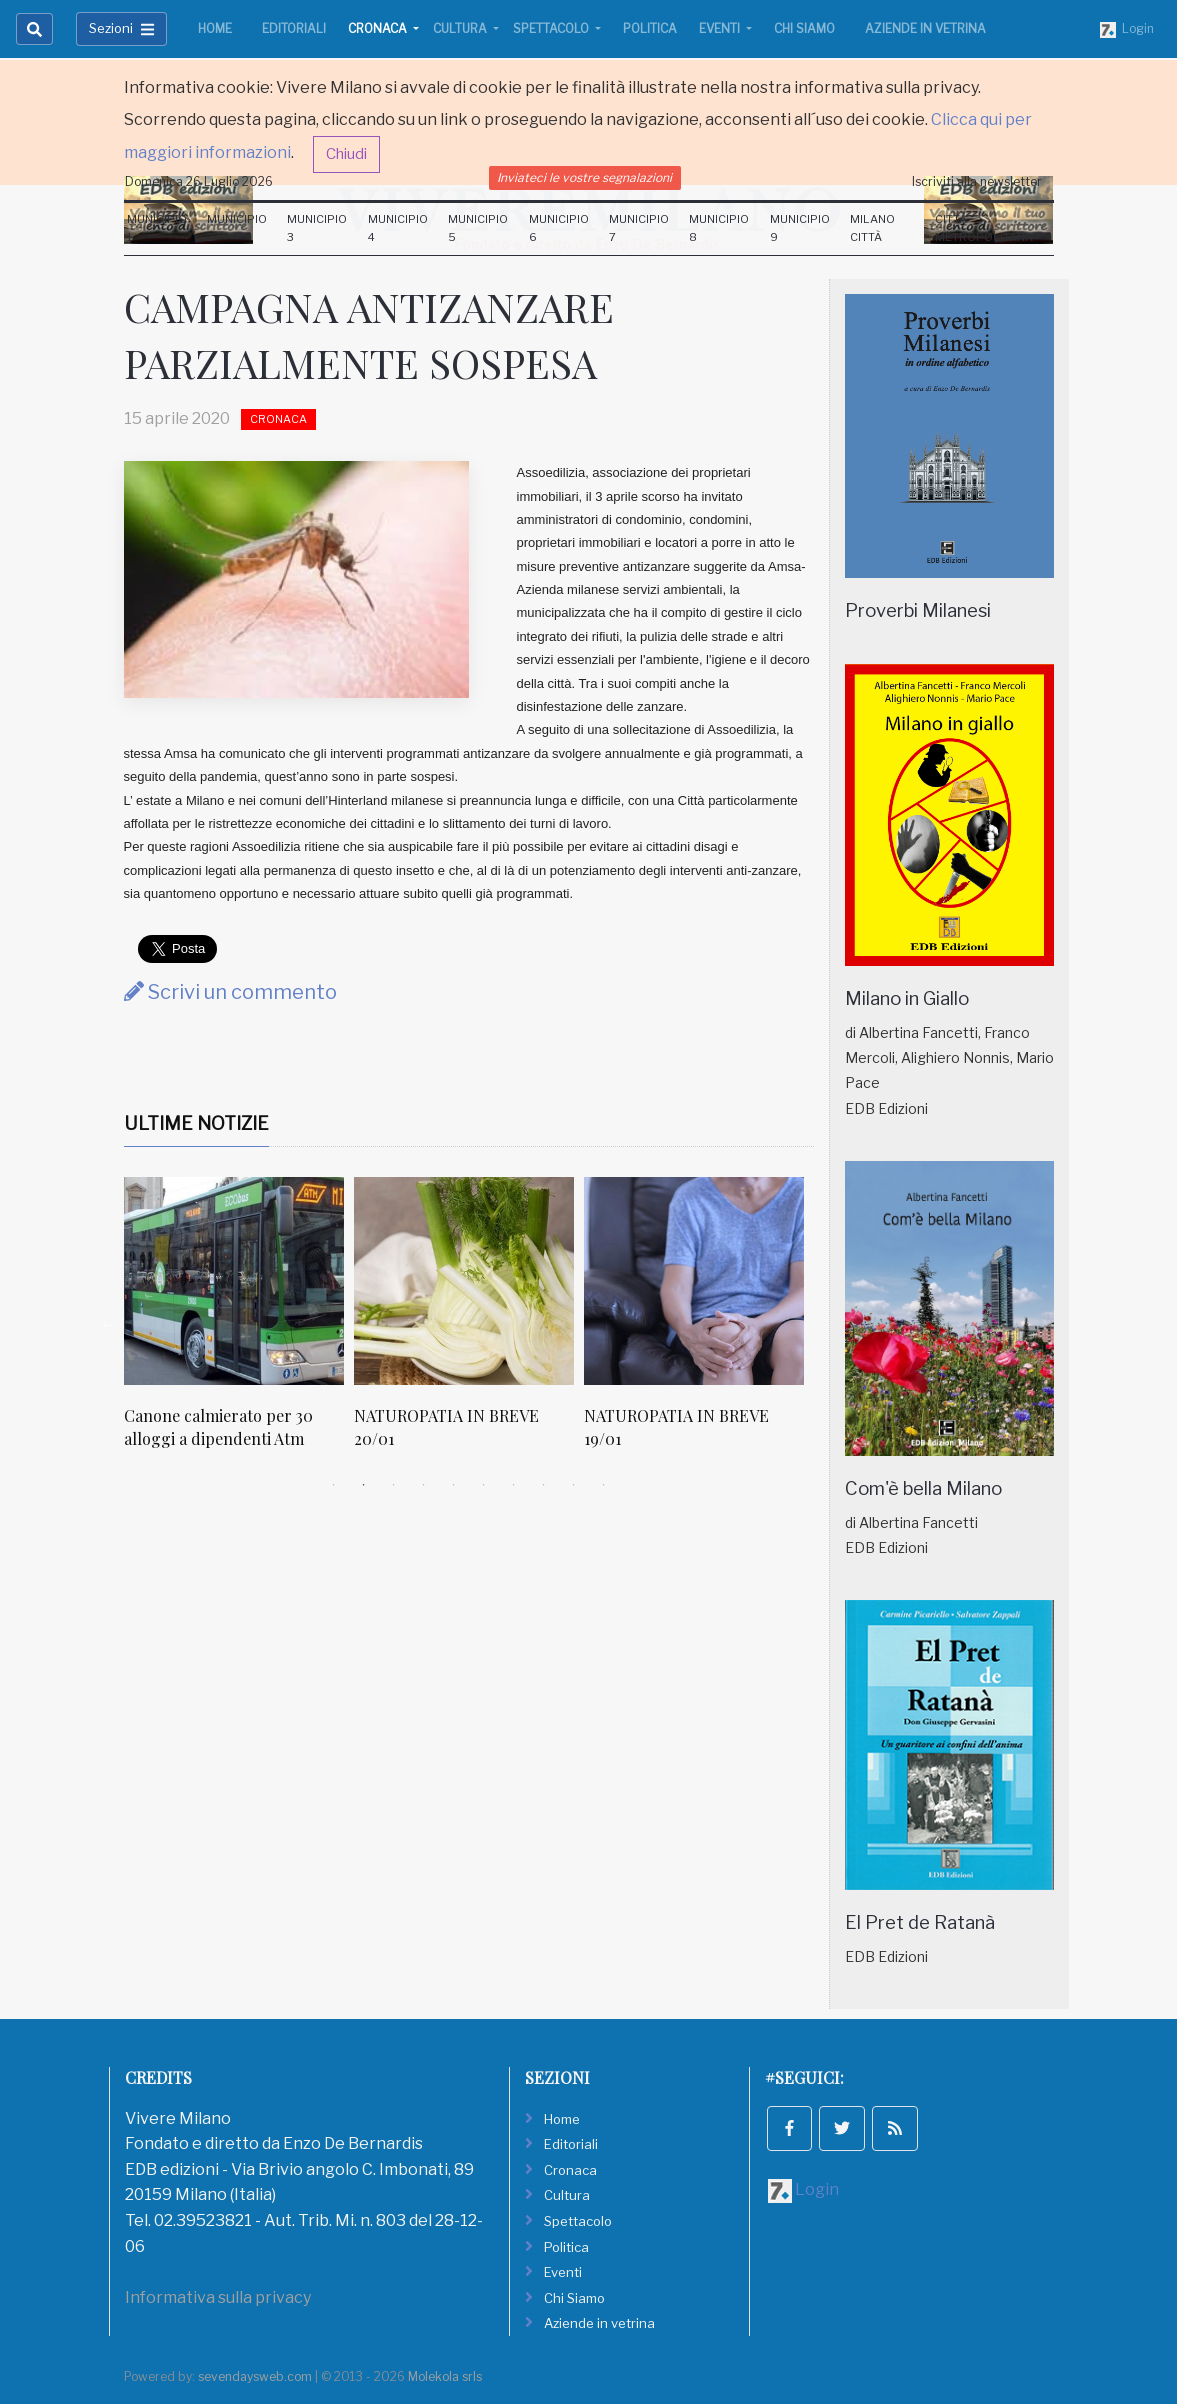  Describe the element at coordinates (574, 1485) in the screenshot. I see `9 [tab]` at that location.